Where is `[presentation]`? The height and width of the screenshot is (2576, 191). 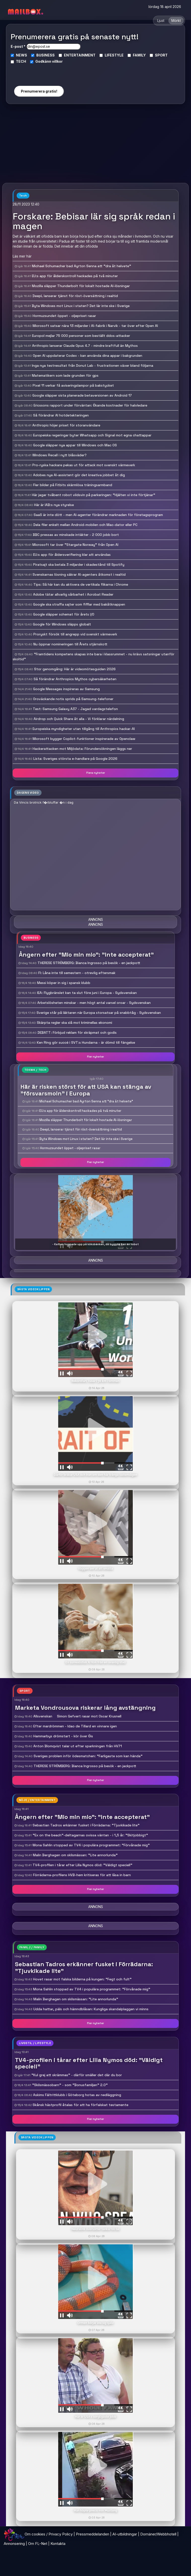
[presentation] is located at coordinates (38, 72).